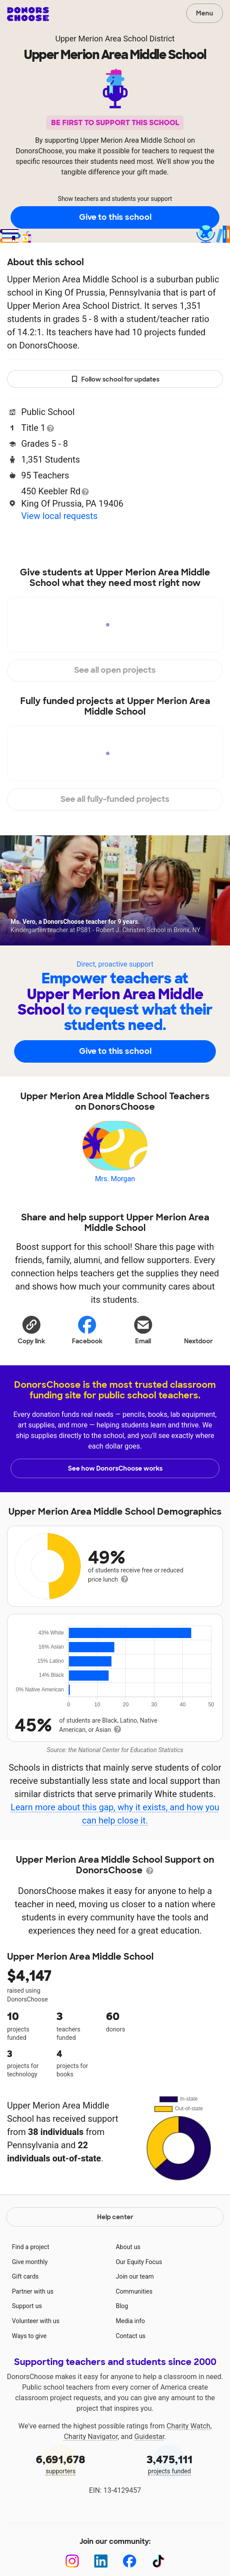  Describe the element at coordinates (27, 2305) in the screenshot. I see `Support us` at that location.